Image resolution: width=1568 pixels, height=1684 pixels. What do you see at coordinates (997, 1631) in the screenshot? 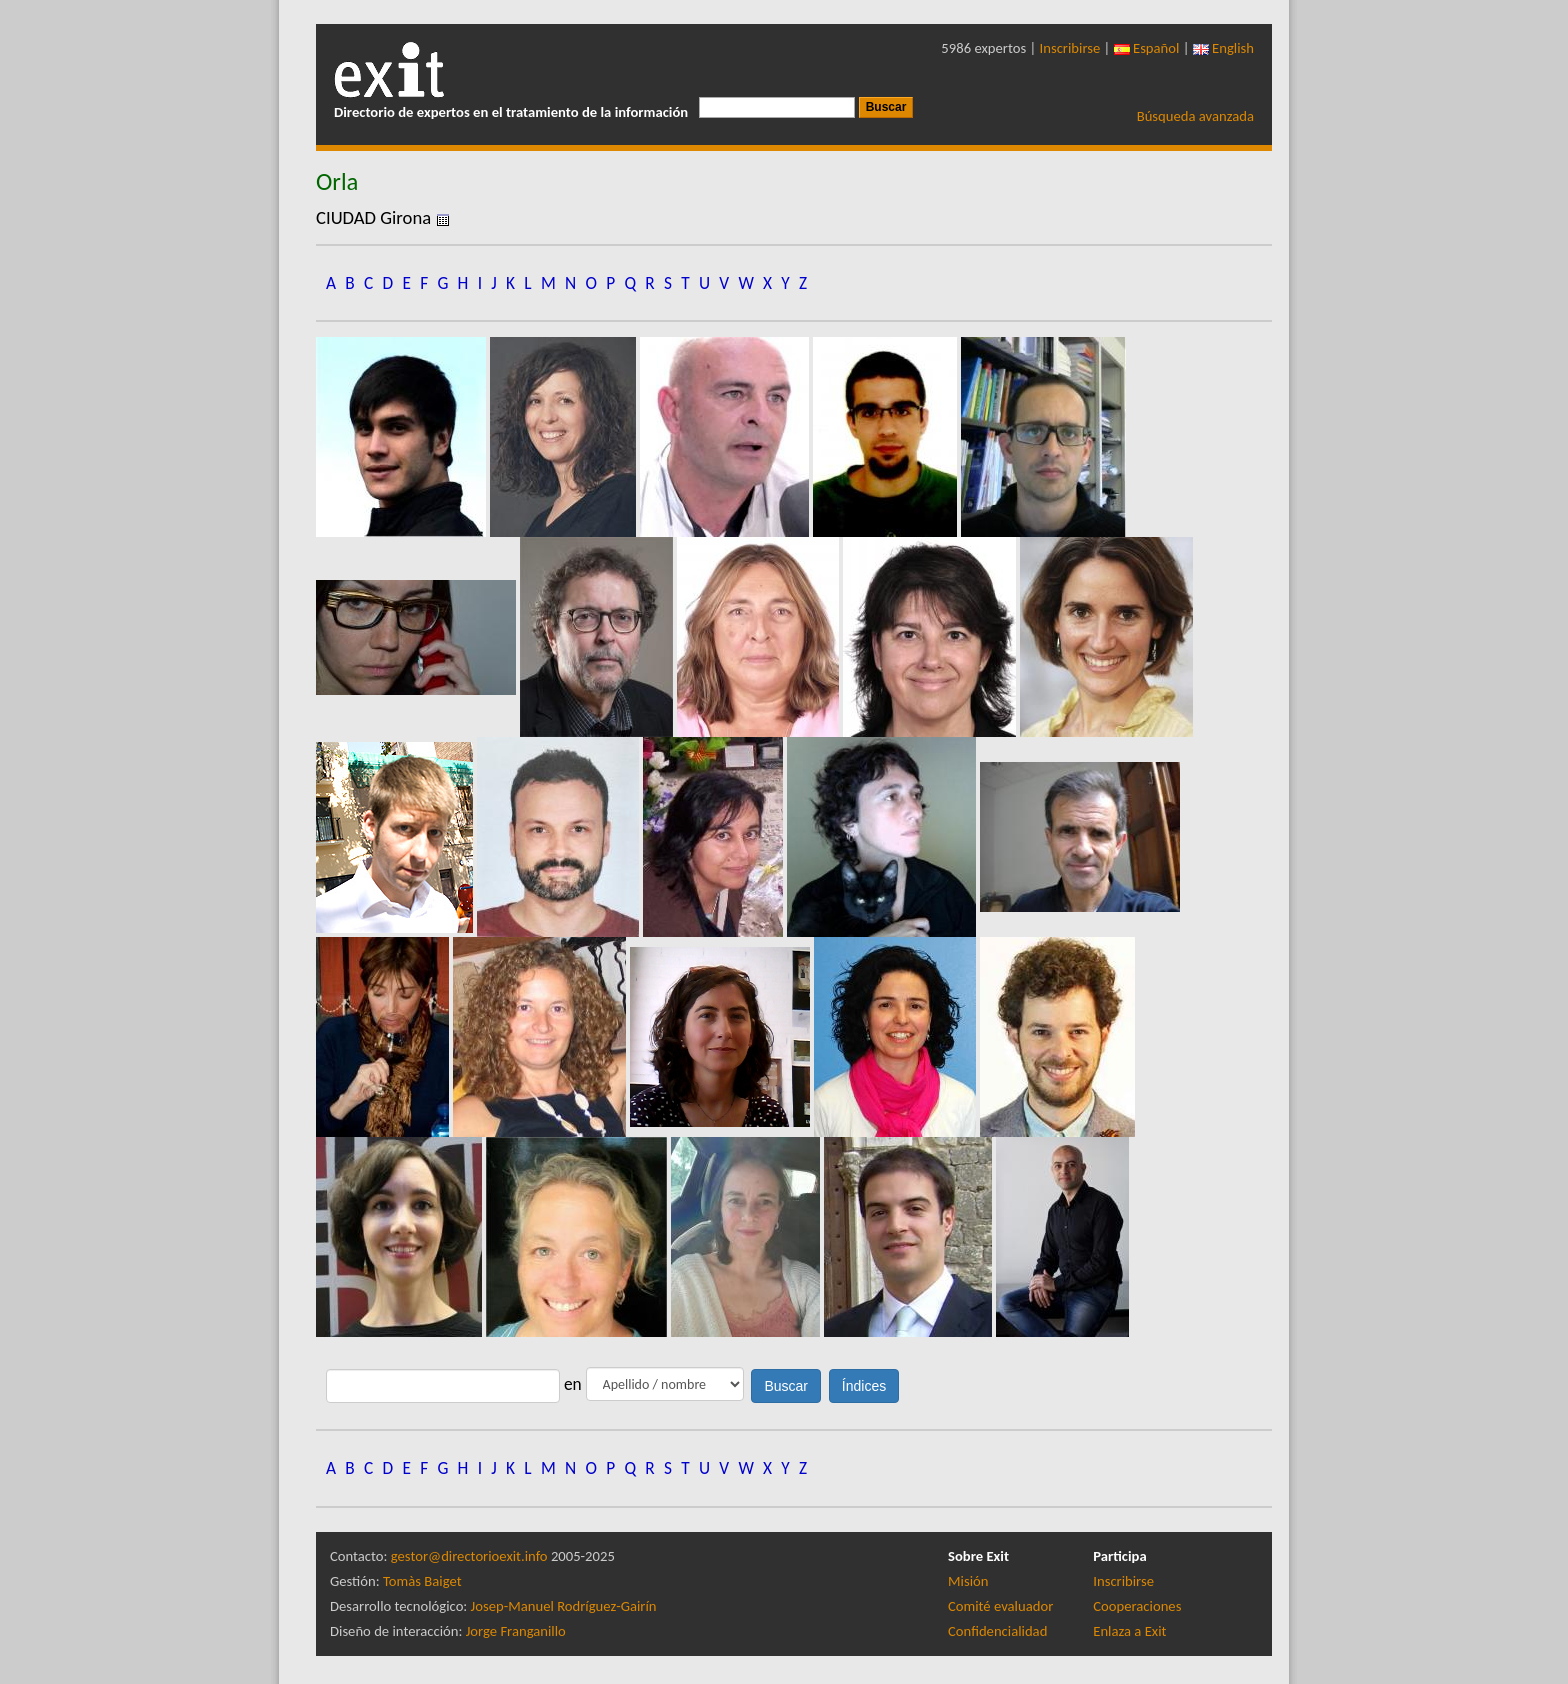
I see `Confidencialidad` at bounding box center [997, 1631].